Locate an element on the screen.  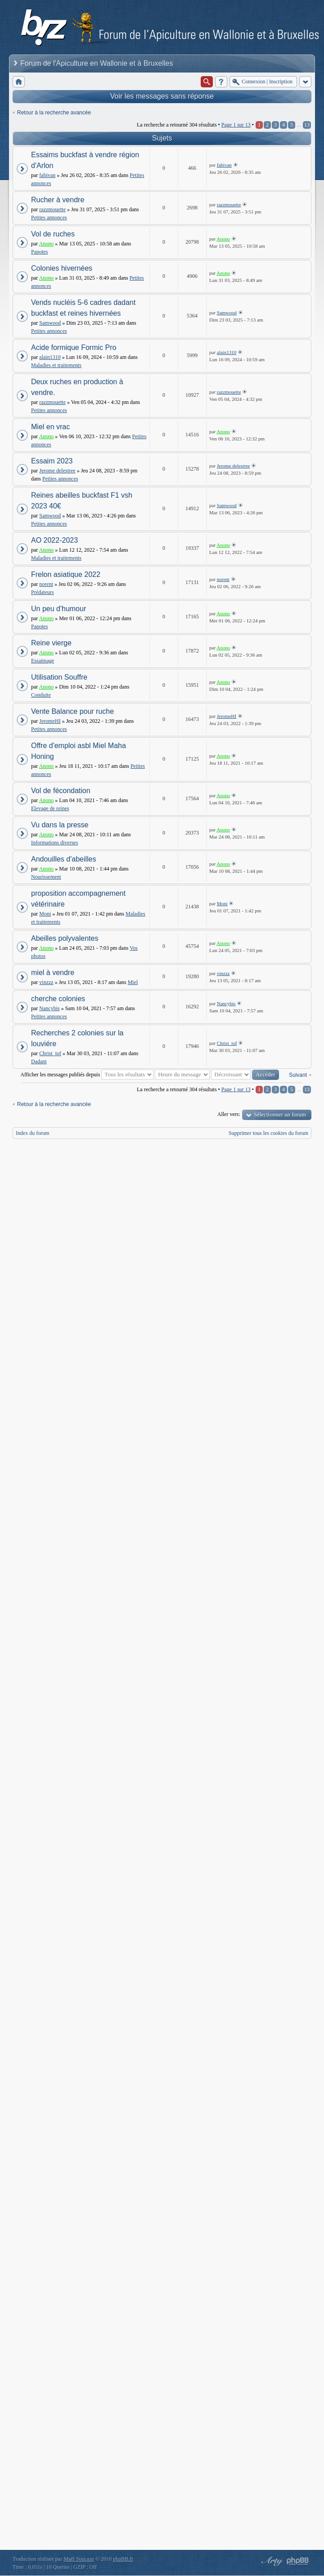
Prédateurs is located at coordinates (42, 592).